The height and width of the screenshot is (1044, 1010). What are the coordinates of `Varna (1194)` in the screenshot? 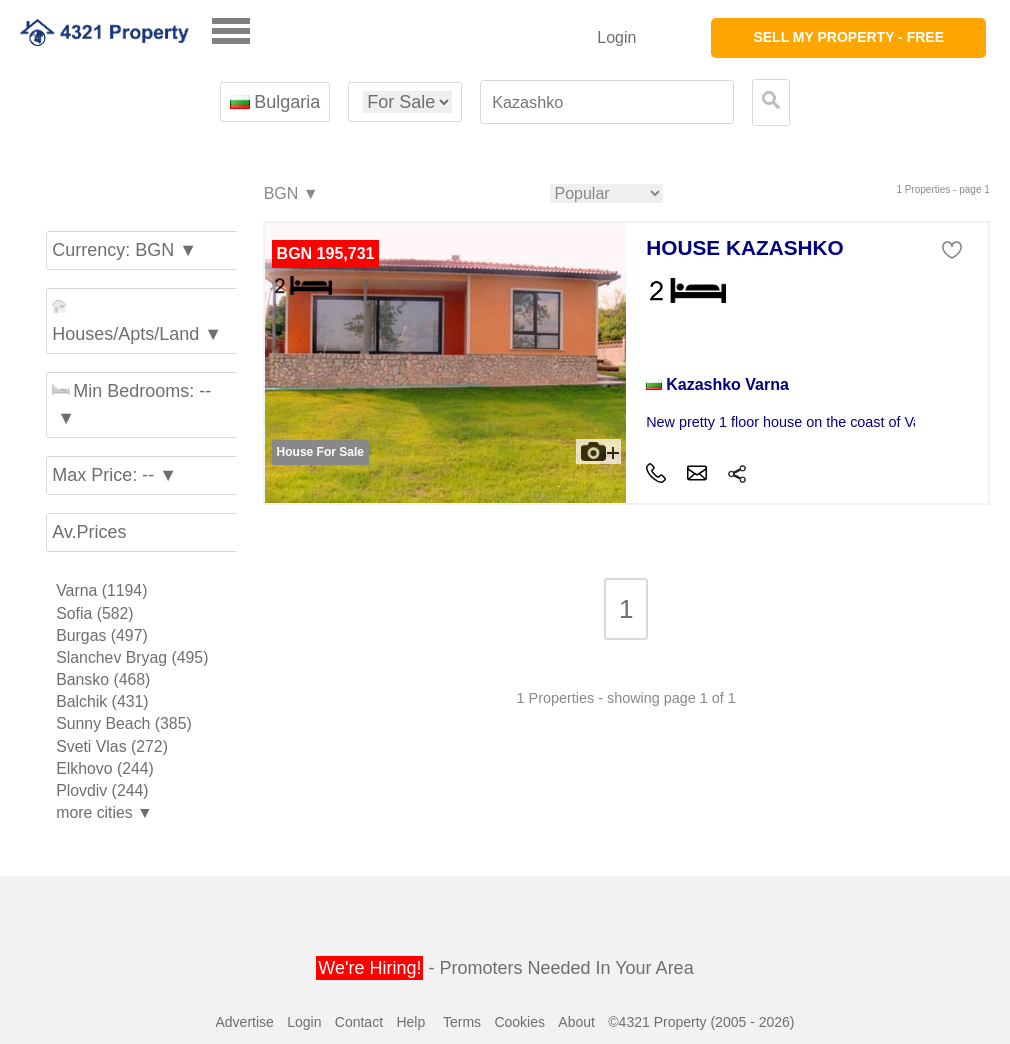 It's located at (101, 590).